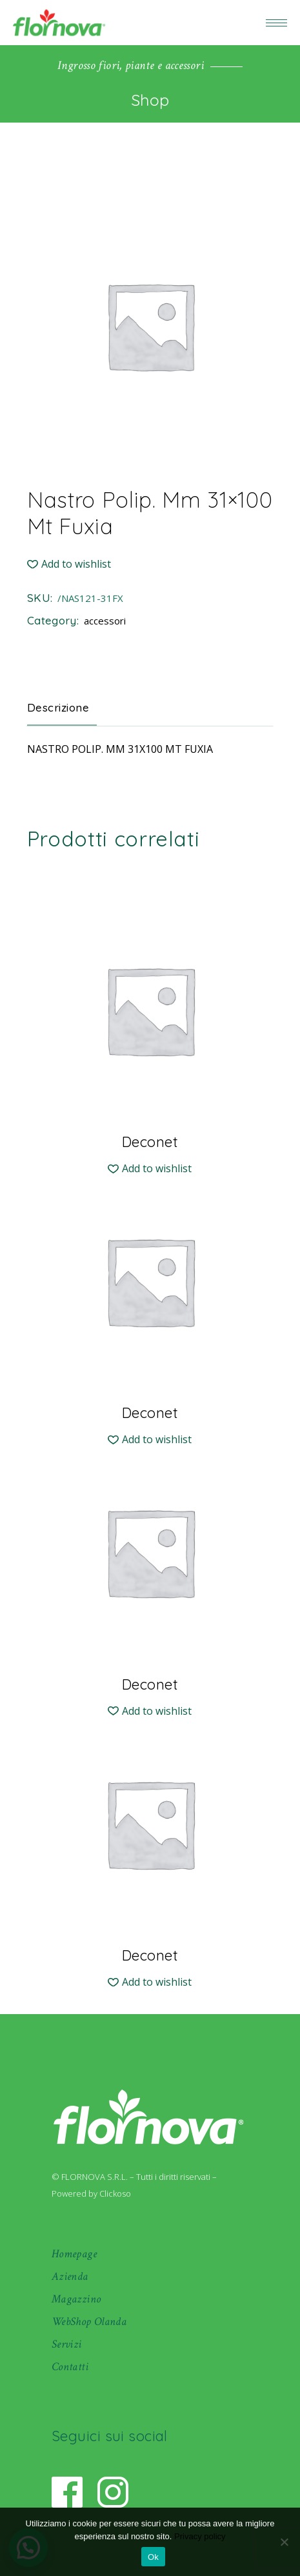  What do you see at coordinates (89, 2321) in the screenshot?
I see `WebShop Olanda` at bounding box center [89, 2321].